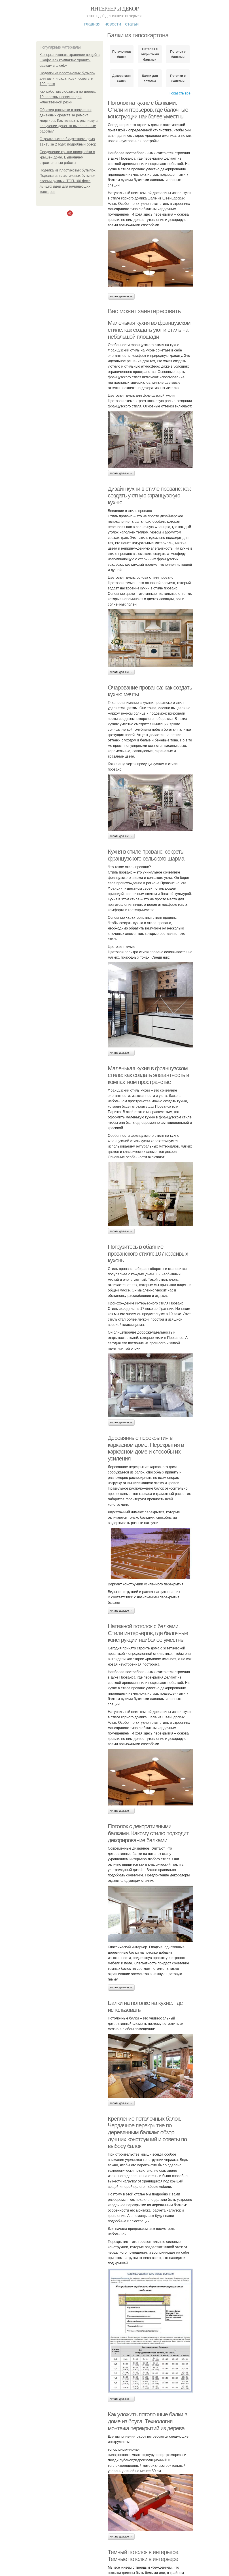  I want to click on Потолок на кухне с балками. Стили интерьеров, где балочные конструкции наиболее уместны, so click(148, 109).